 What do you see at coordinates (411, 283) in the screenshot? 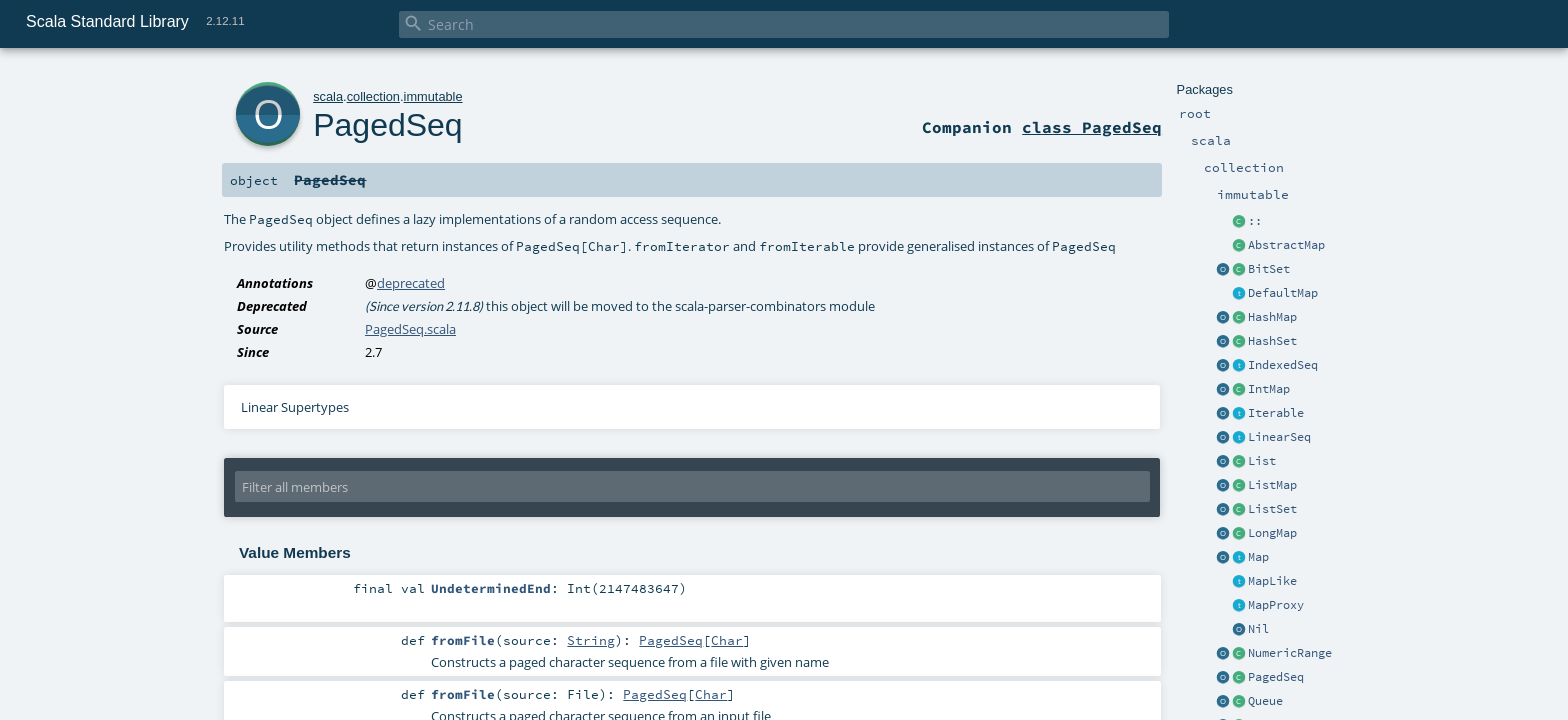
I see `deprecated` at bounding box center [411, 283].